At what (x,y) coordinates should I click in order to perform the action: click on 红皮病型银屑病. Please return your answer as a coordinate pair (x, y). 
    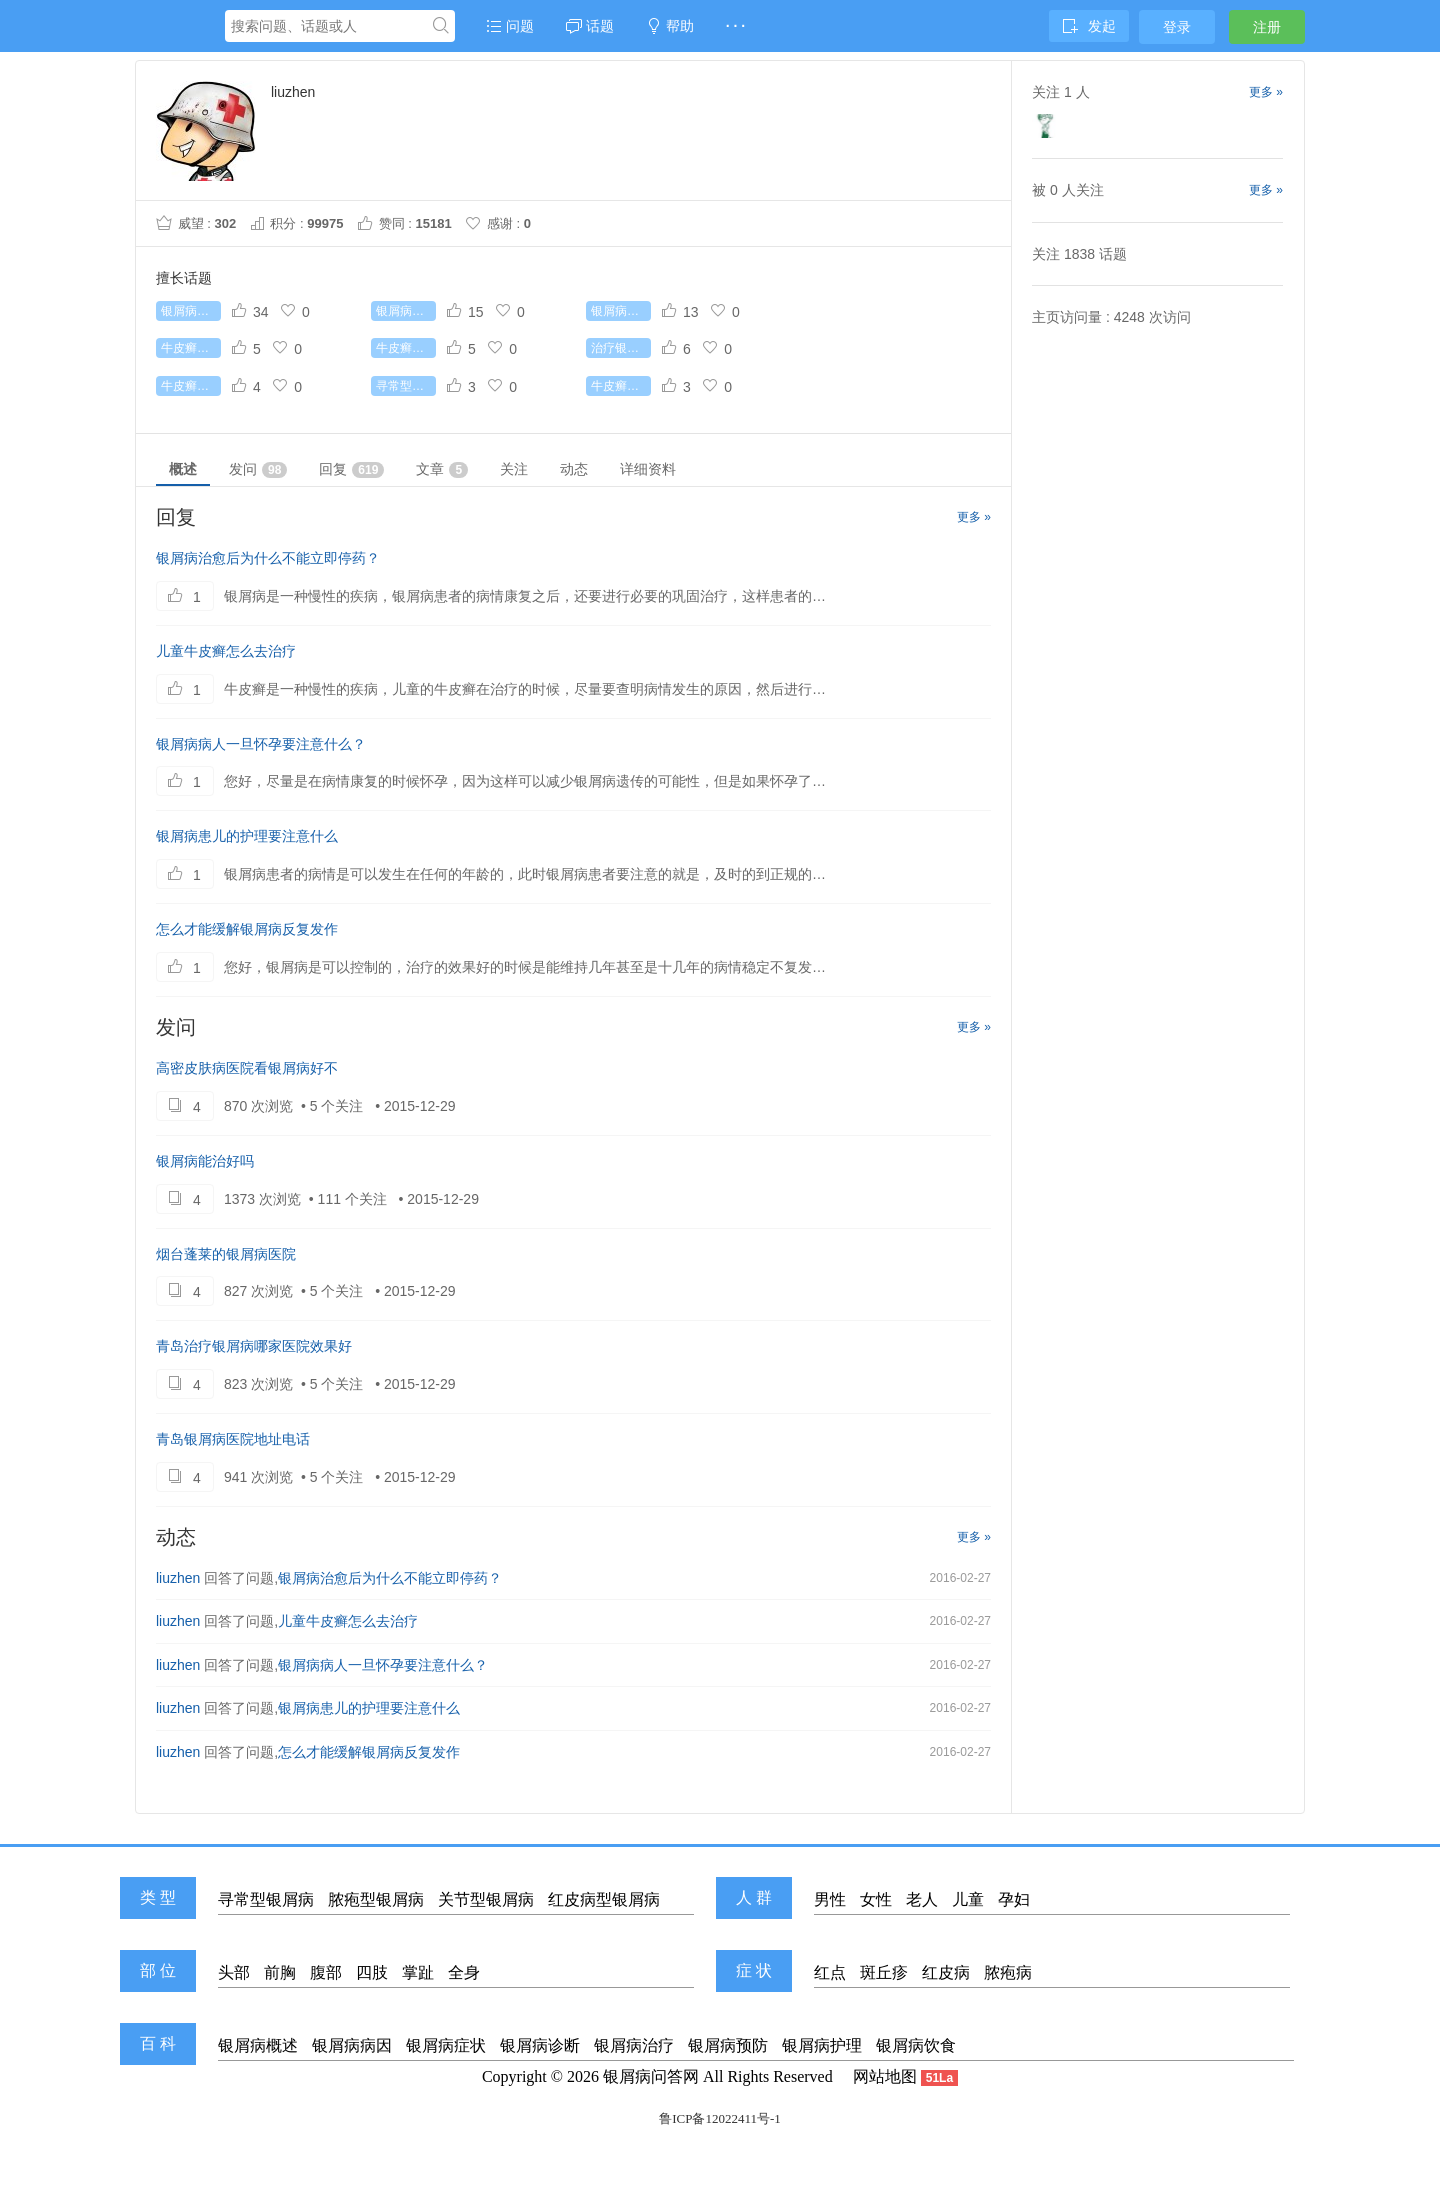
    Looking at the image, I should click on (604, 1899).